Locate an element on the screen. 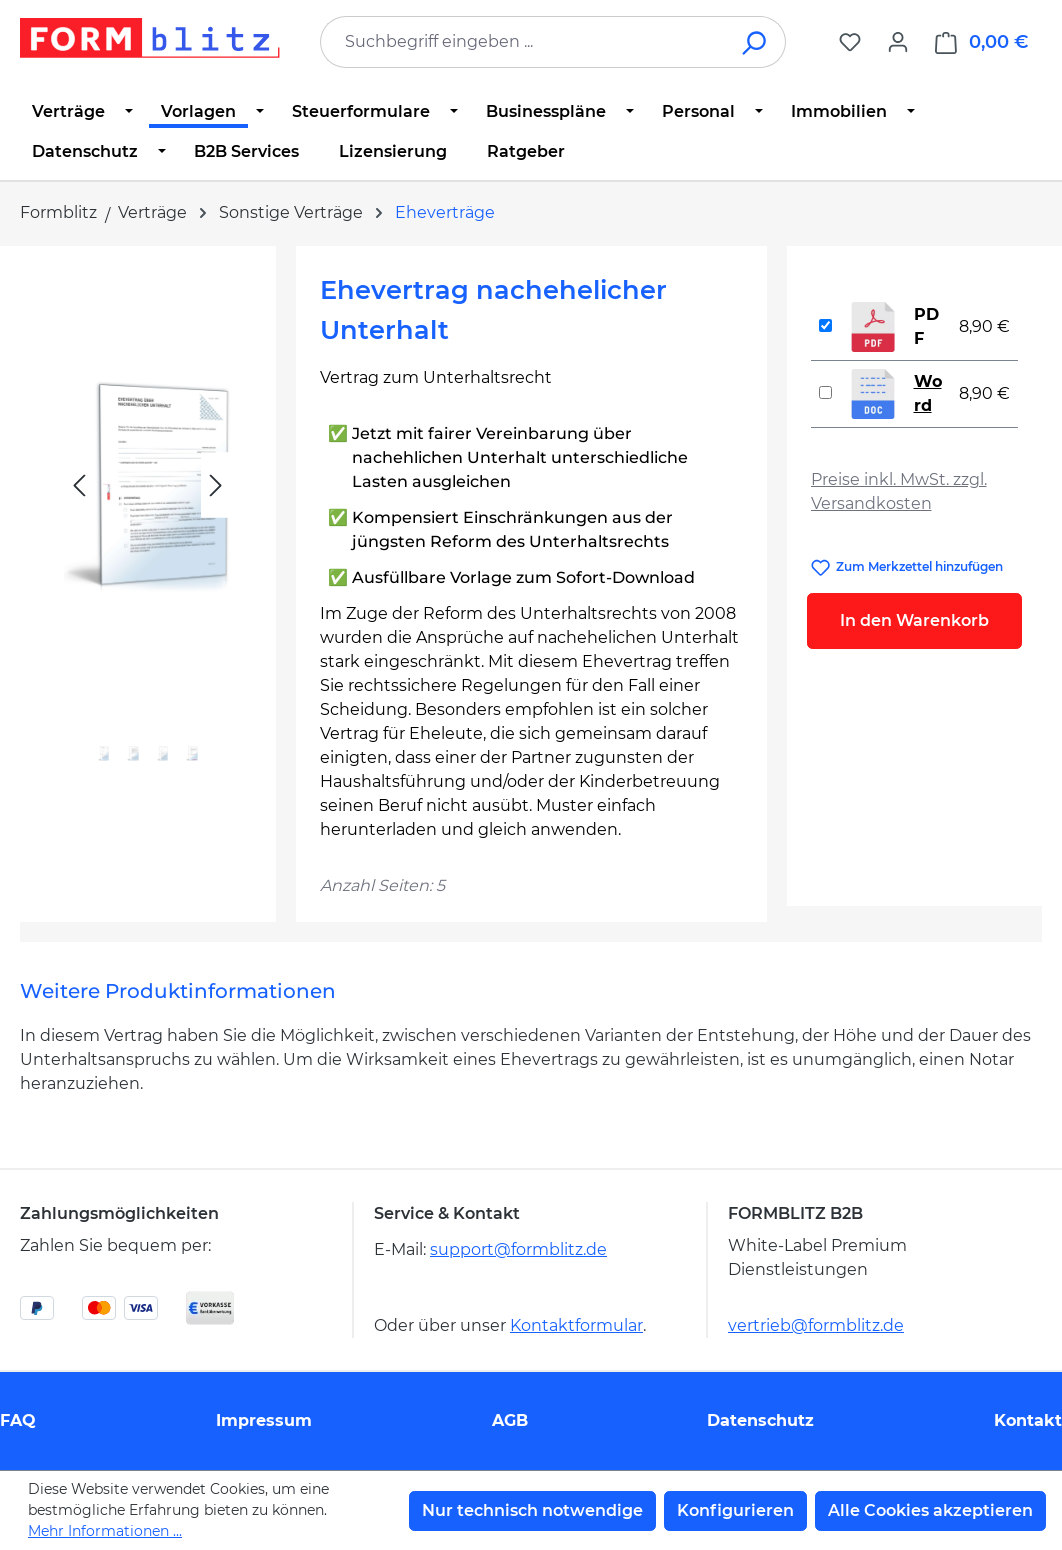  In den Warenkorb is located at coordinates (914, 620).